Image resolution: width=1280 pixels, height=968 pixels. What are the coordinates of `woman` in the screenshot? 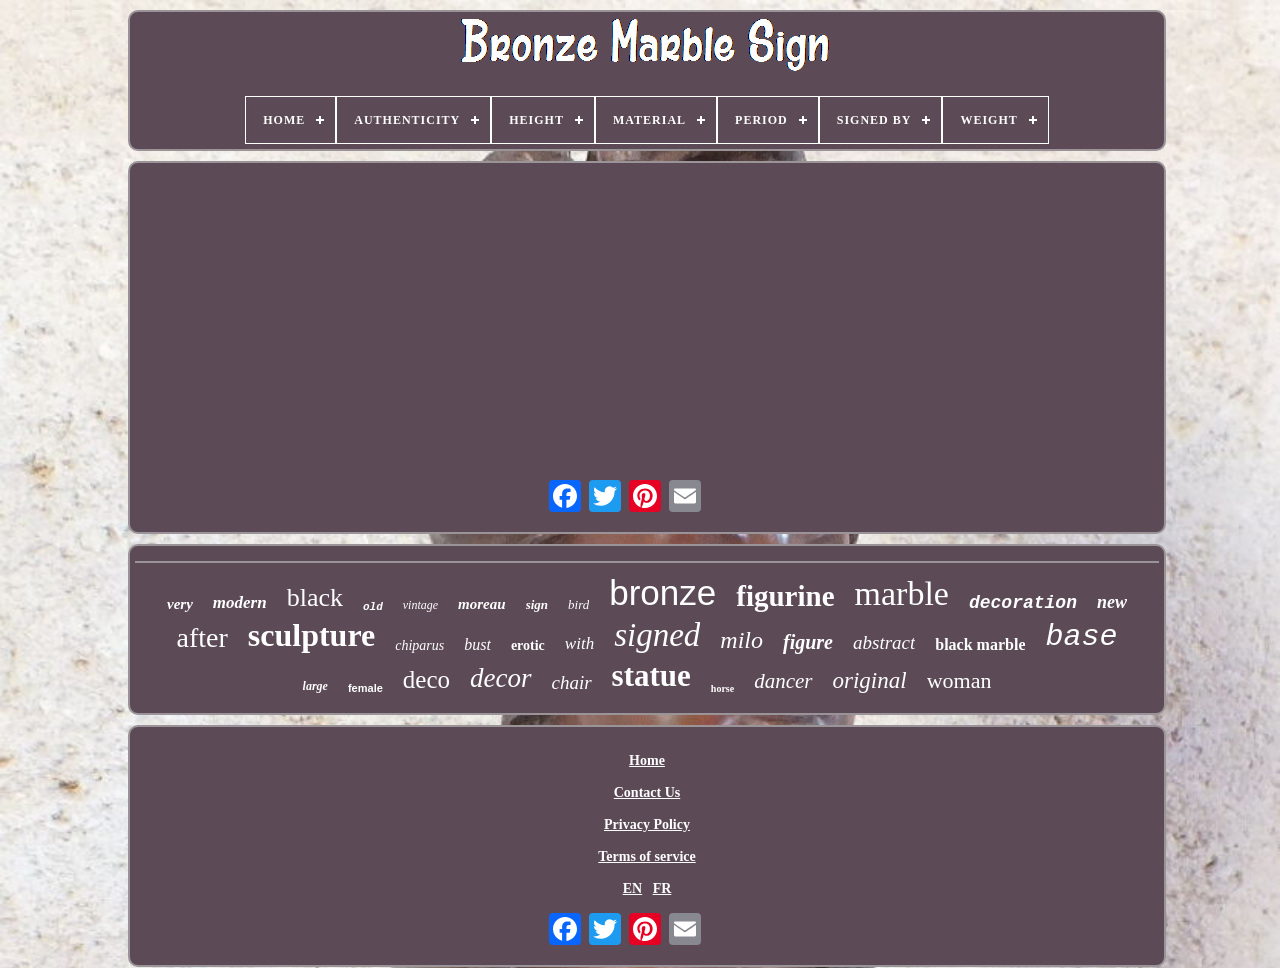 It's located at (959, 680).